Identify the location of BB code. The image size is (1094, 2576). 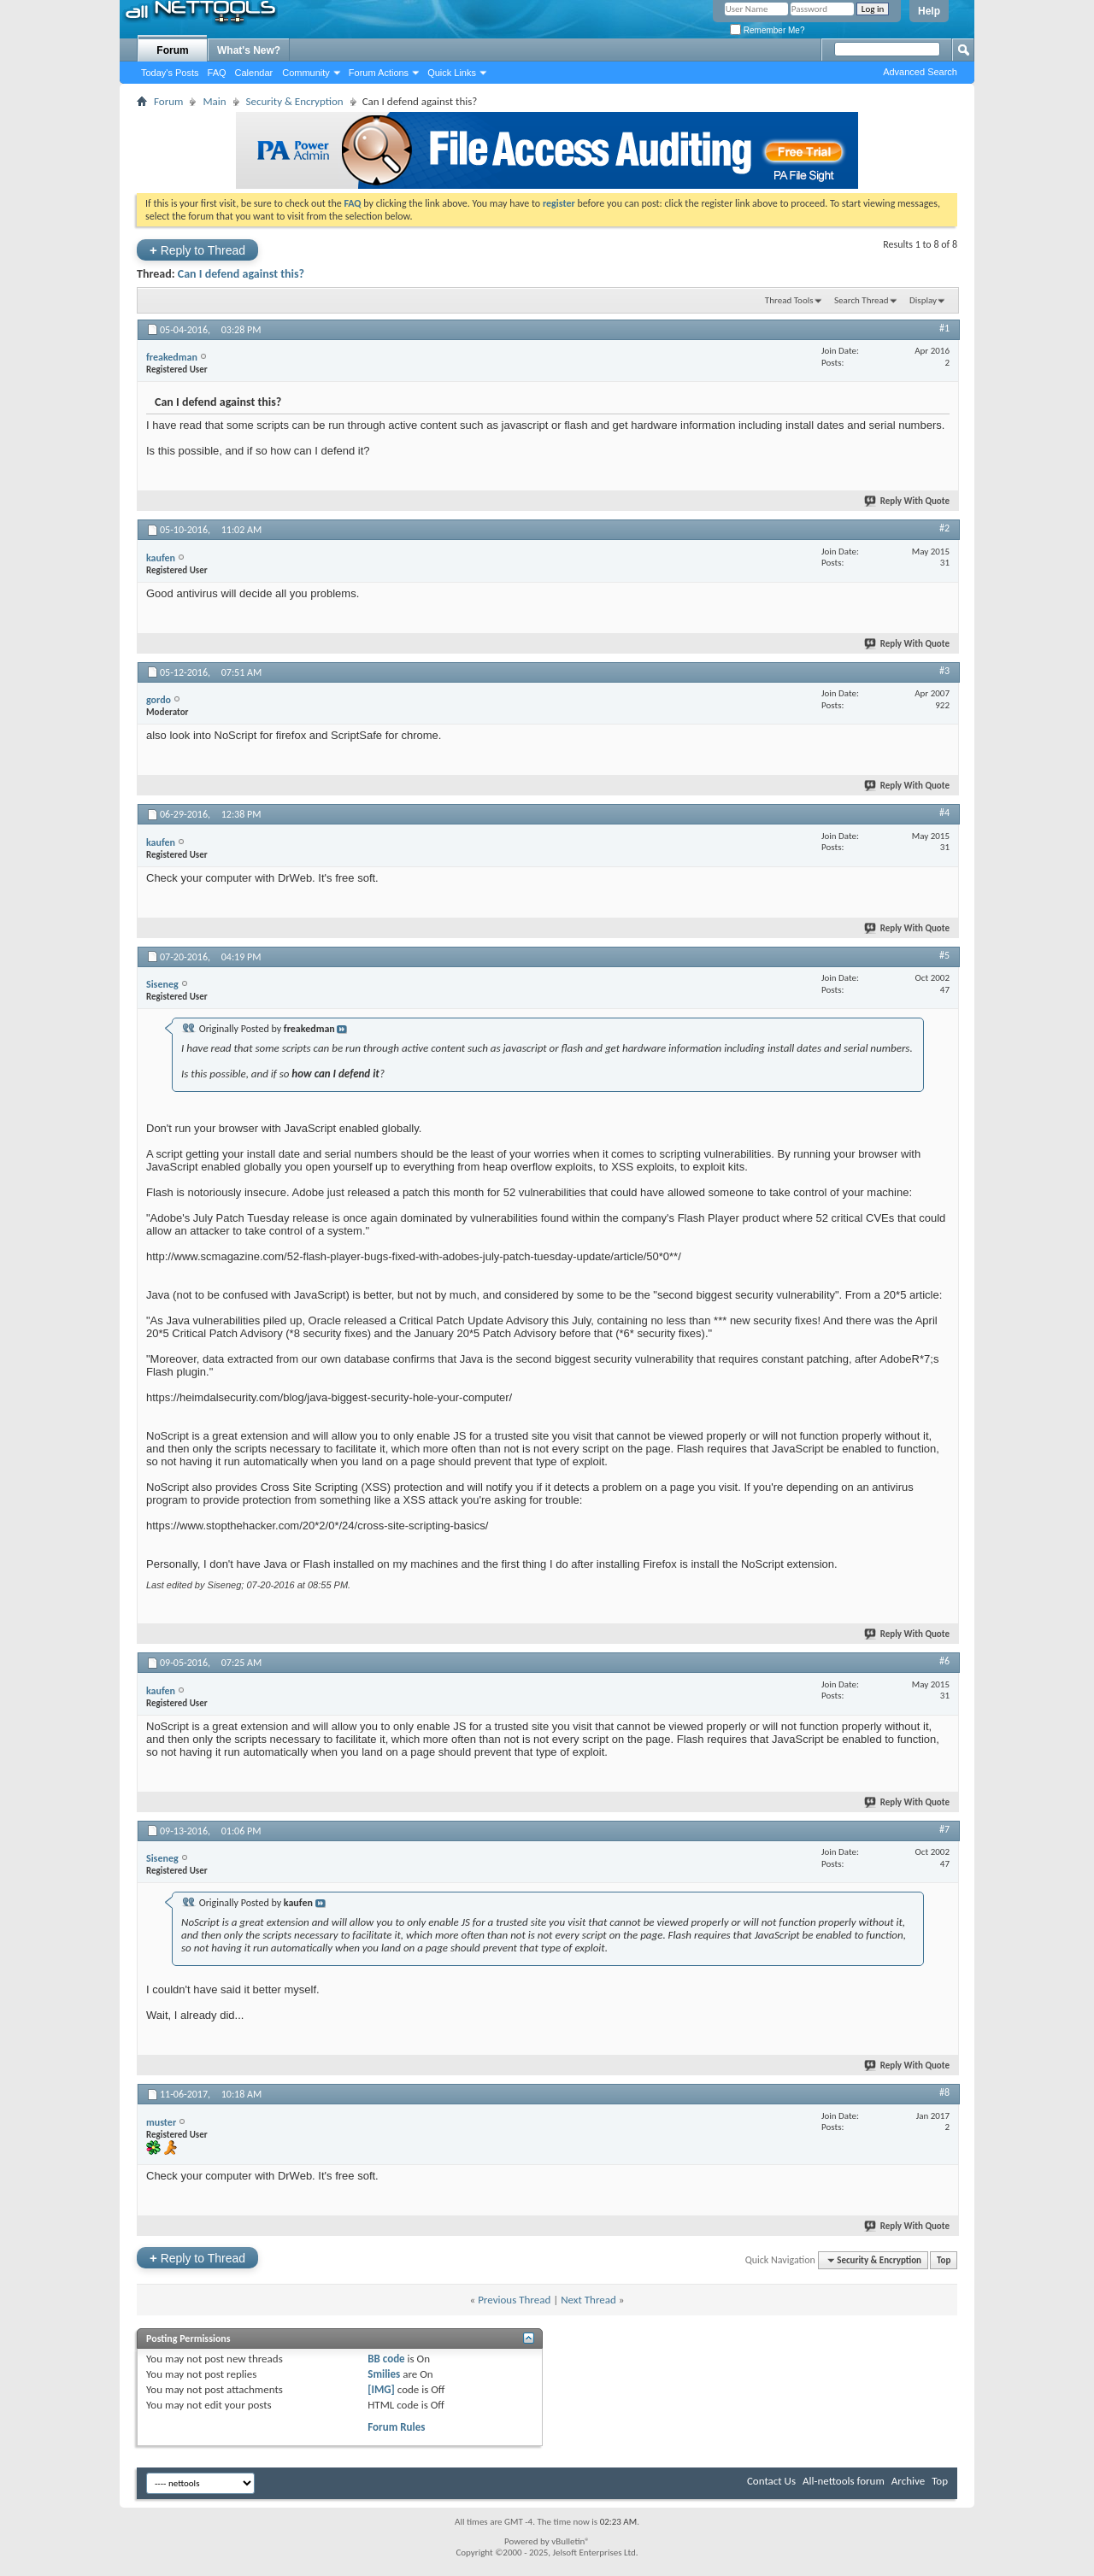
(386, 2358).